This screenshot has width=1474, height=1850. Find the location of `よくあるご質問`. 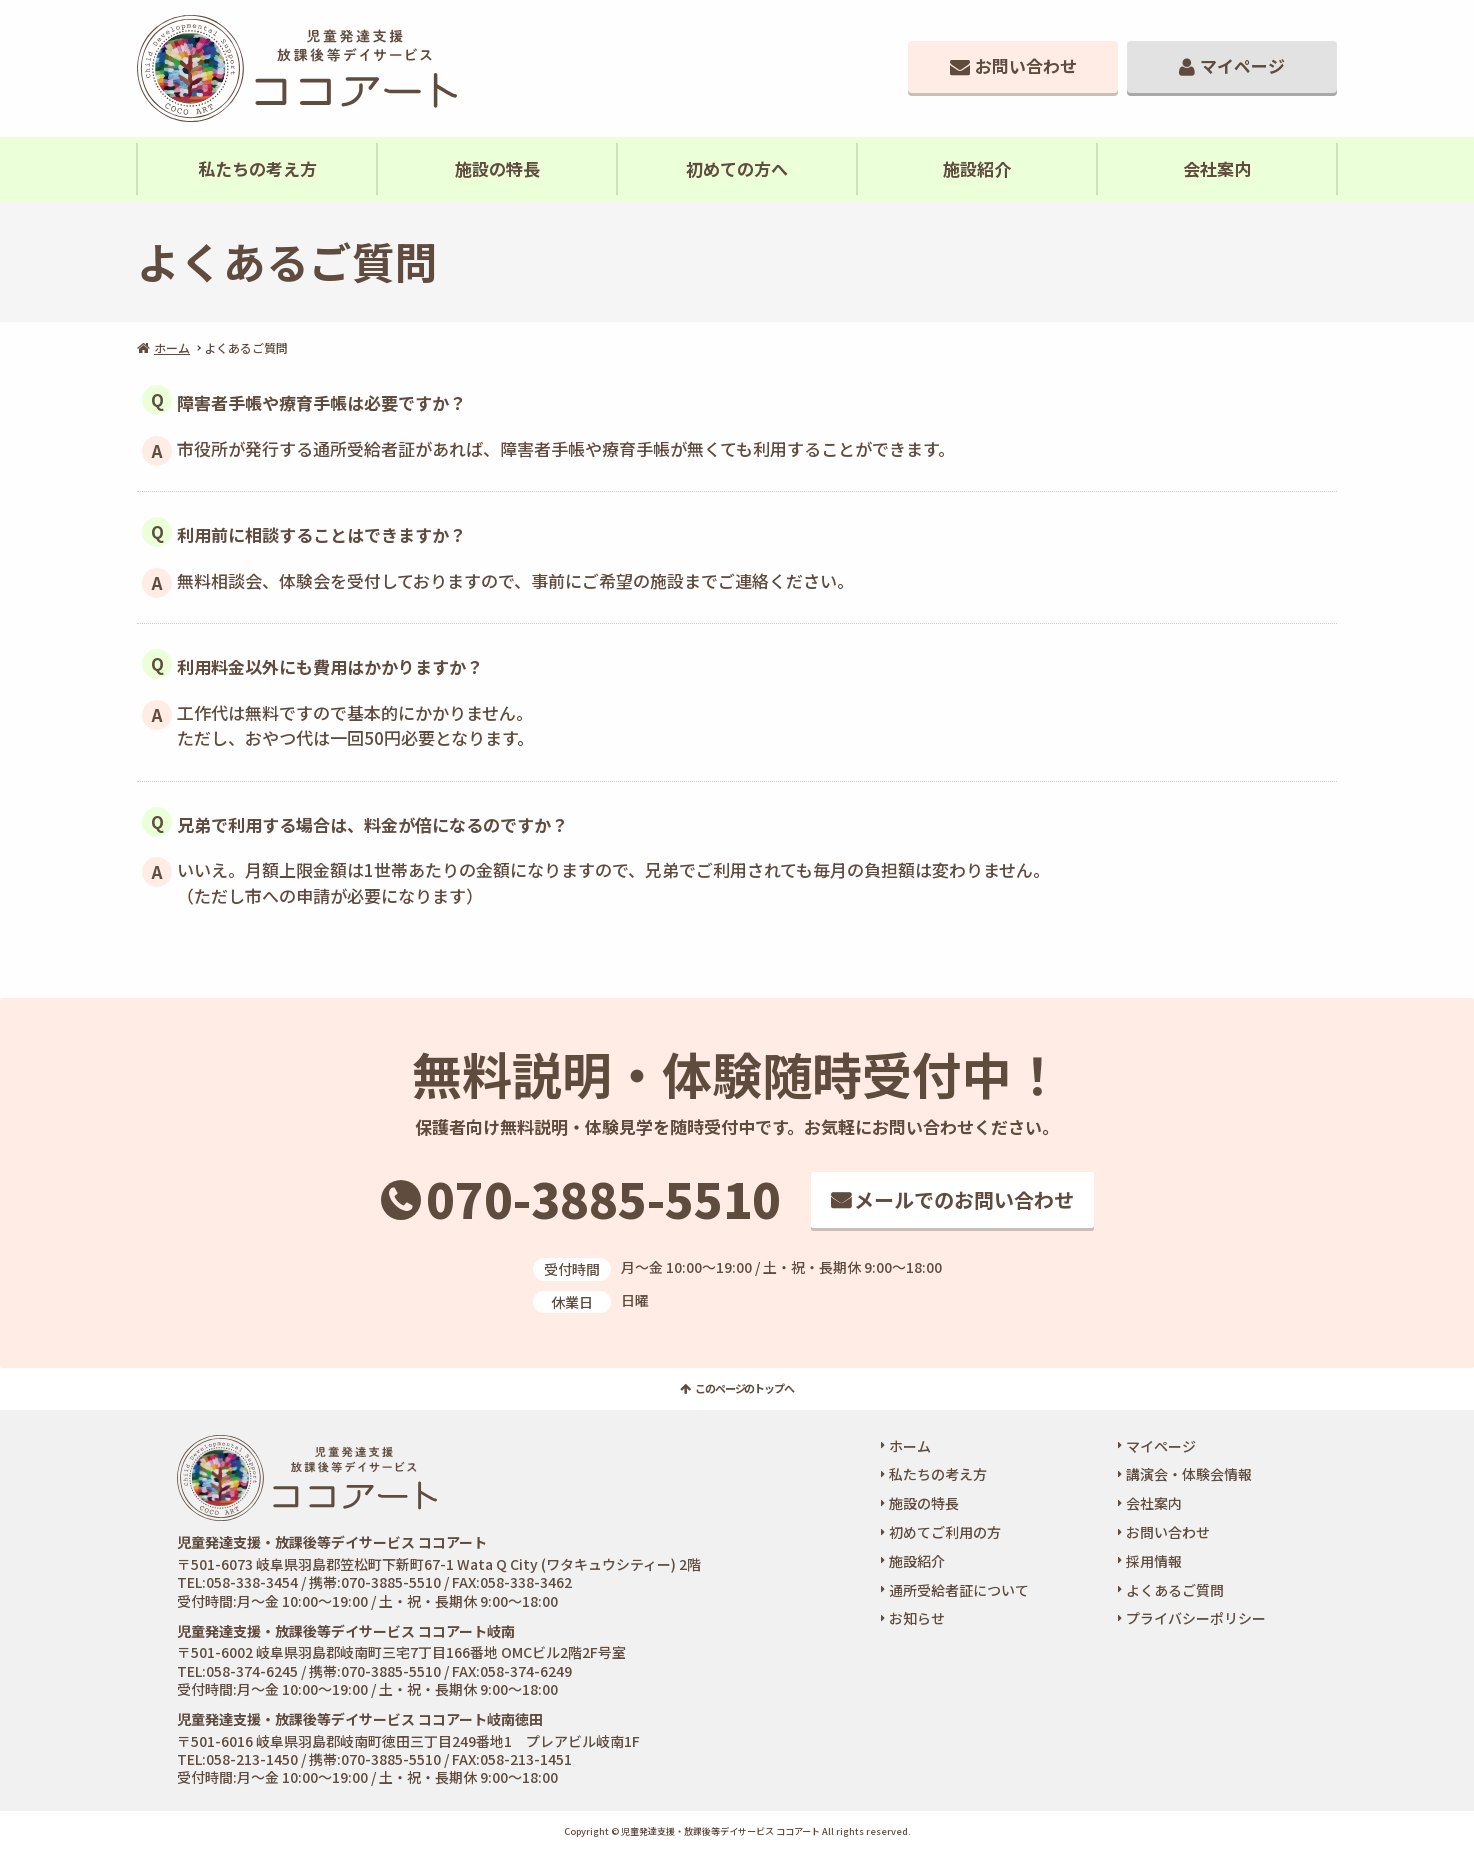

よくあるご質問 is located at coordinates (1175, 1590).